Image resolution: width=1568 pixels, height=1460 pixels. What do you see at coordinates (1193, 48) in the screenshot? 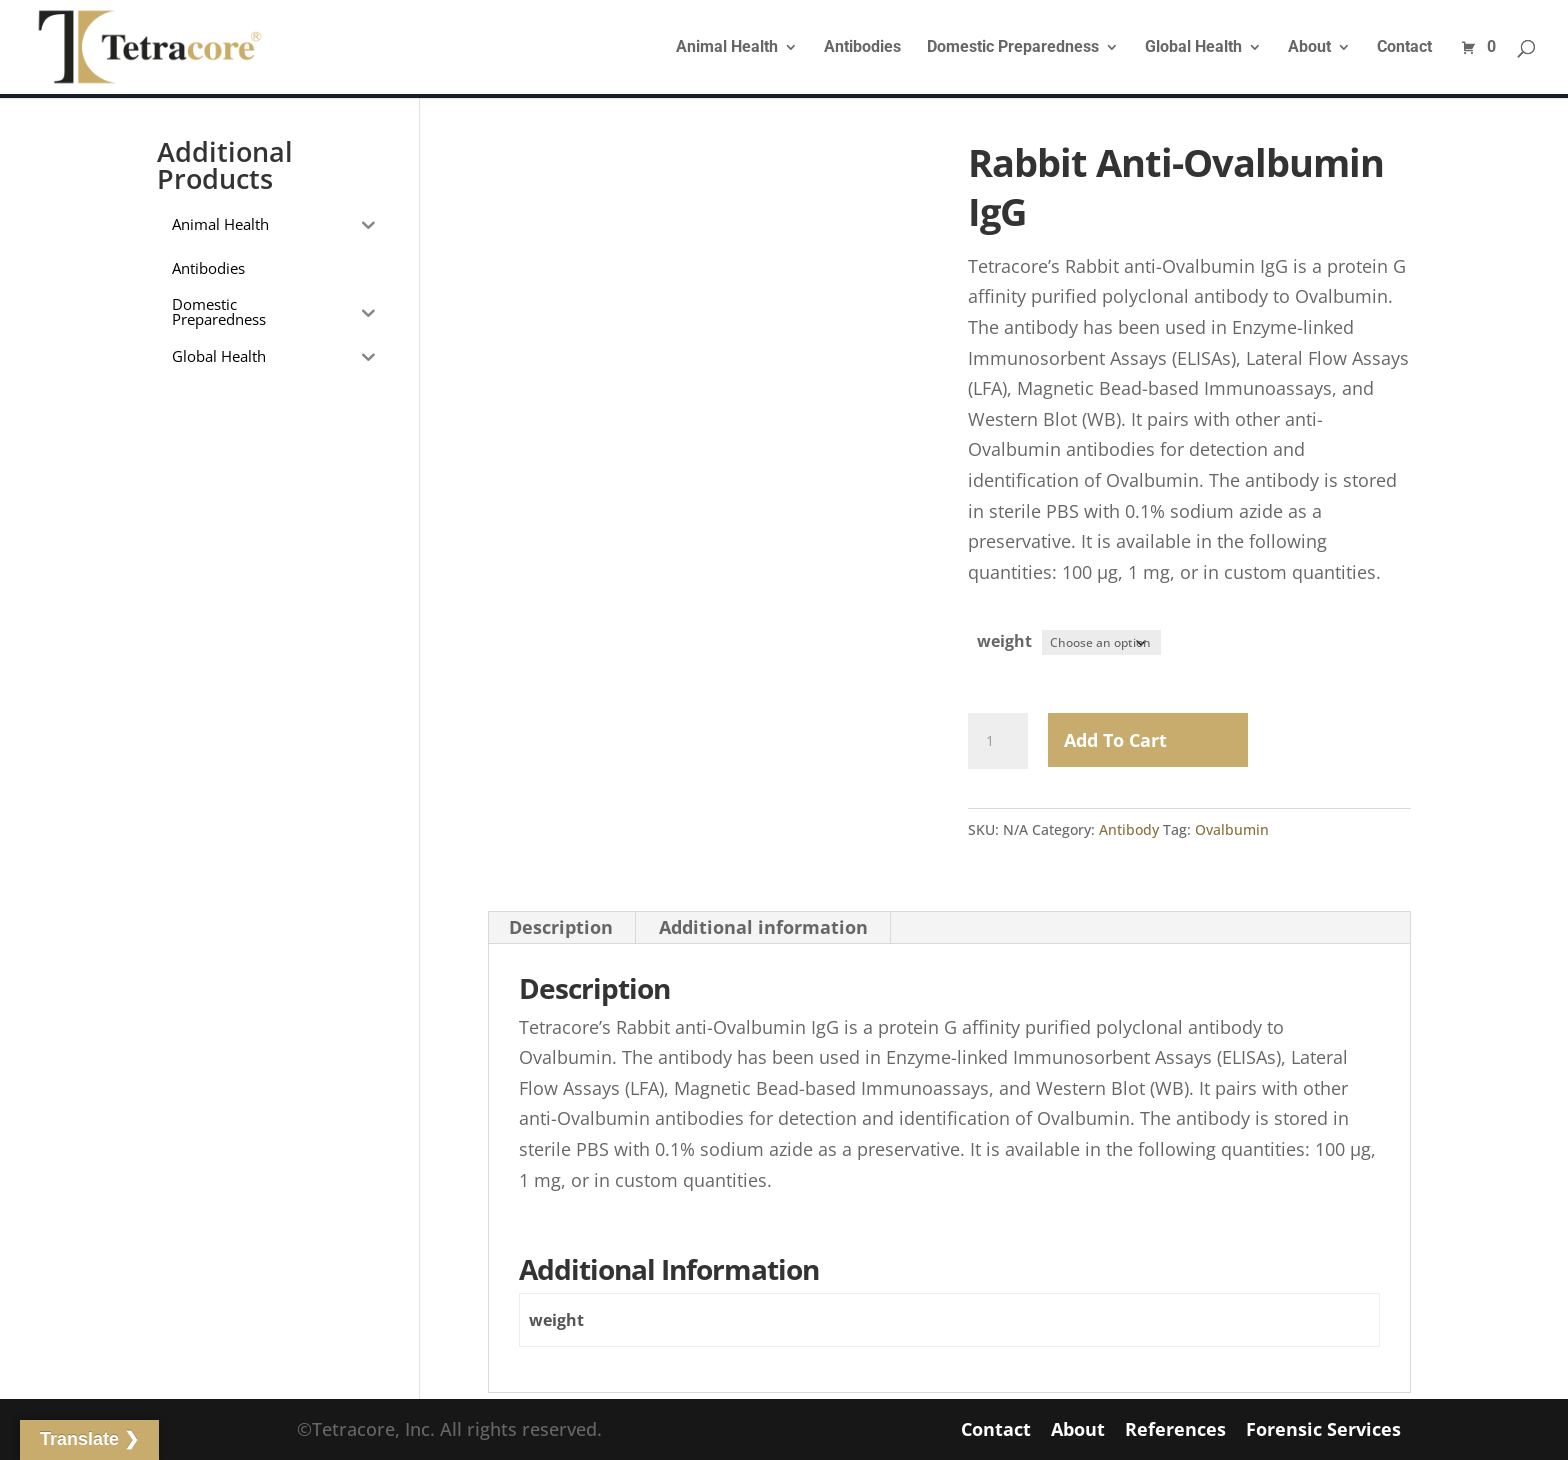
I see `Global Health` at bounding box center [1193, 48].